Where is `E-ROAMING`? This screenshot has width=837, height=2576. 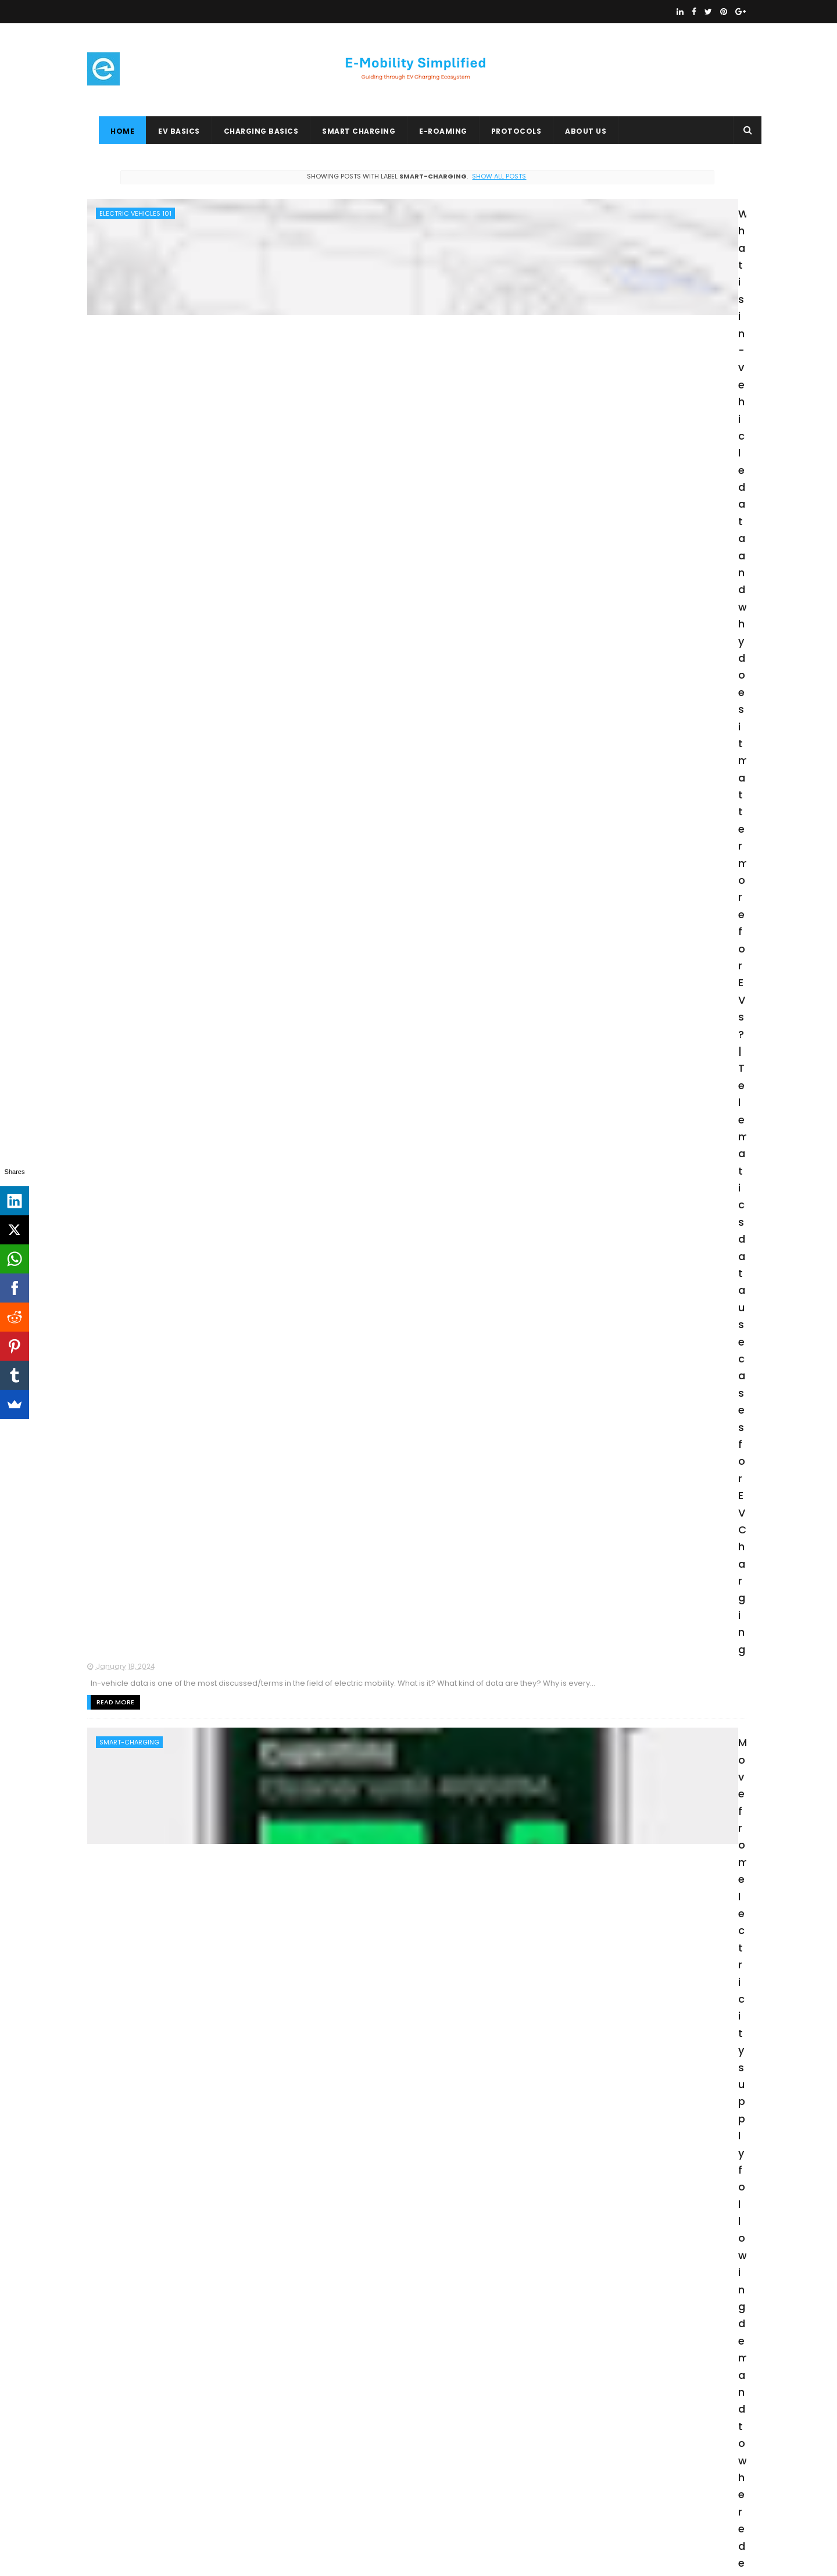 E-ROAMING is located at coordinates (431, 131).